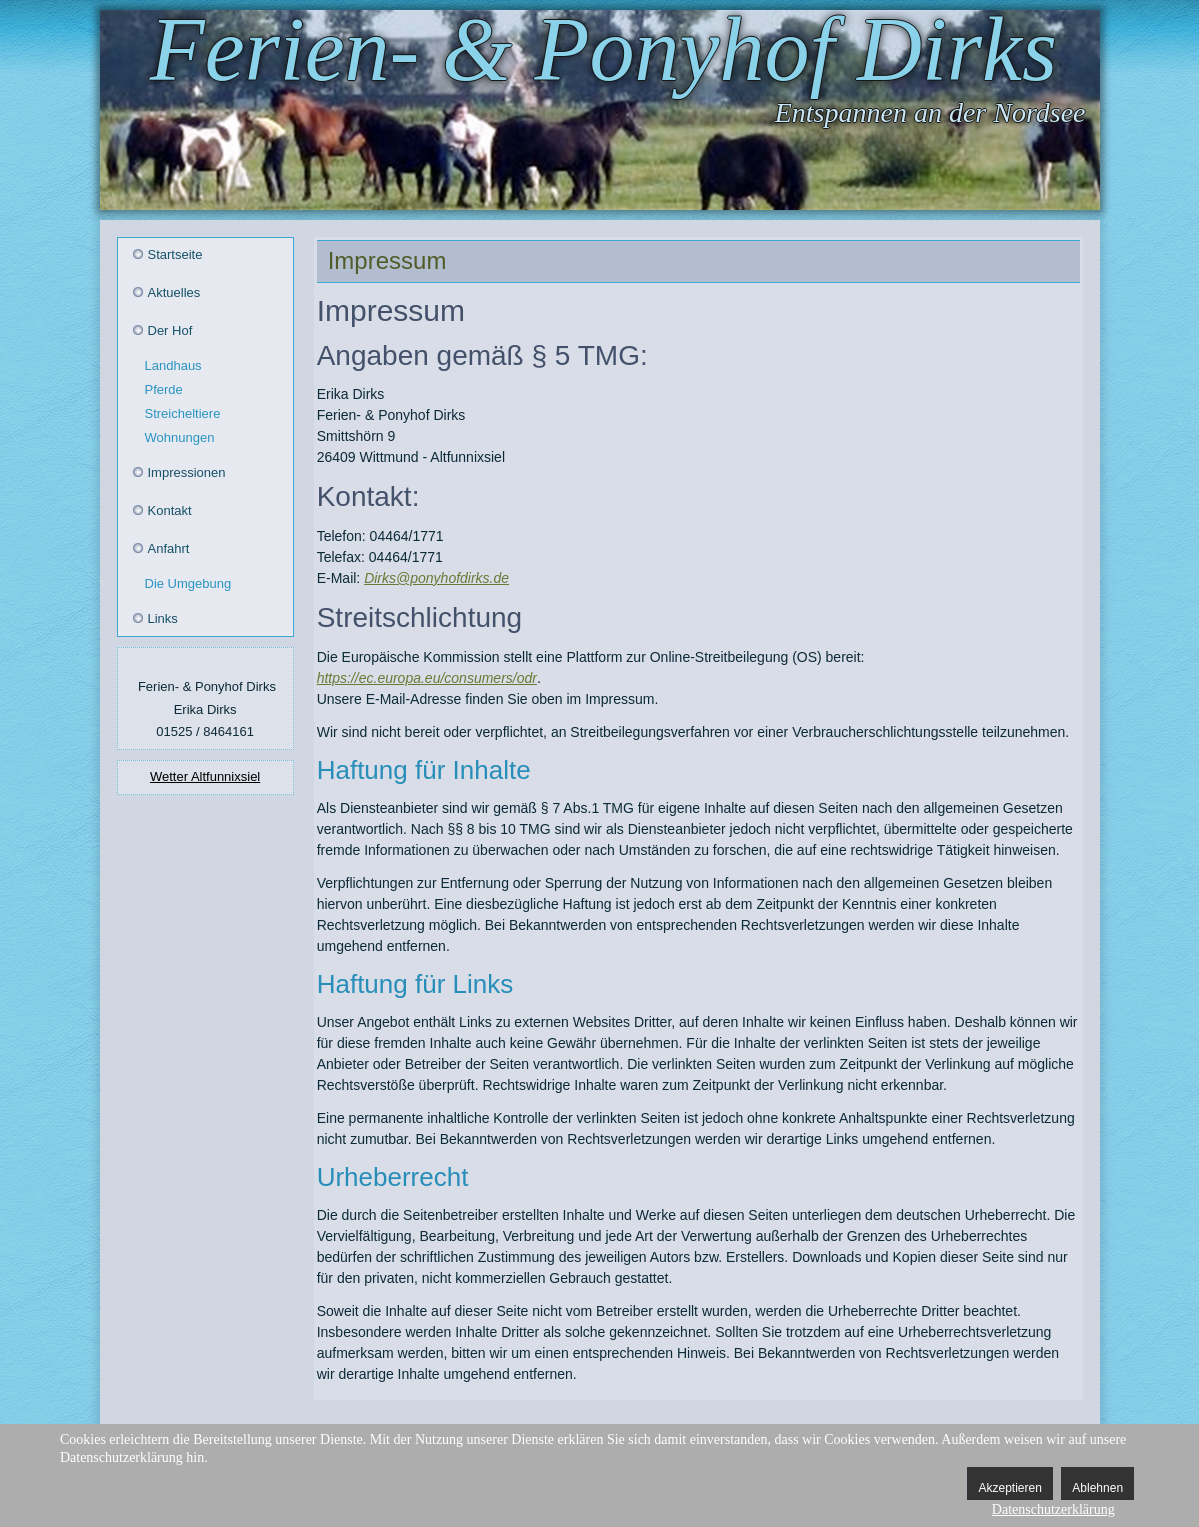  I want to click on https://ec.europa.eu/consumers/odr, so click(427, 678).